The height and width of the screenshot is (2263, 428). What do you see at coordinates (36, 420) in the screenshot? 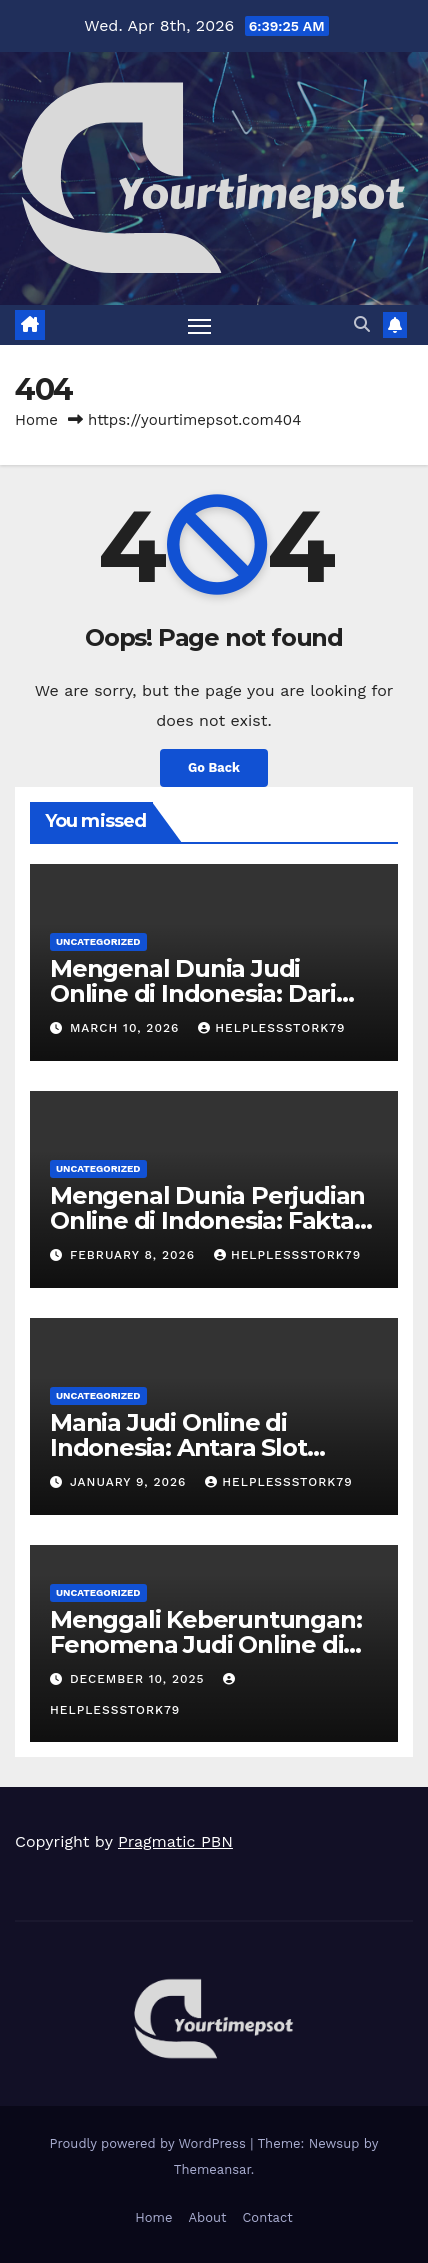
I see `Home` at bounding box center [36, 420].